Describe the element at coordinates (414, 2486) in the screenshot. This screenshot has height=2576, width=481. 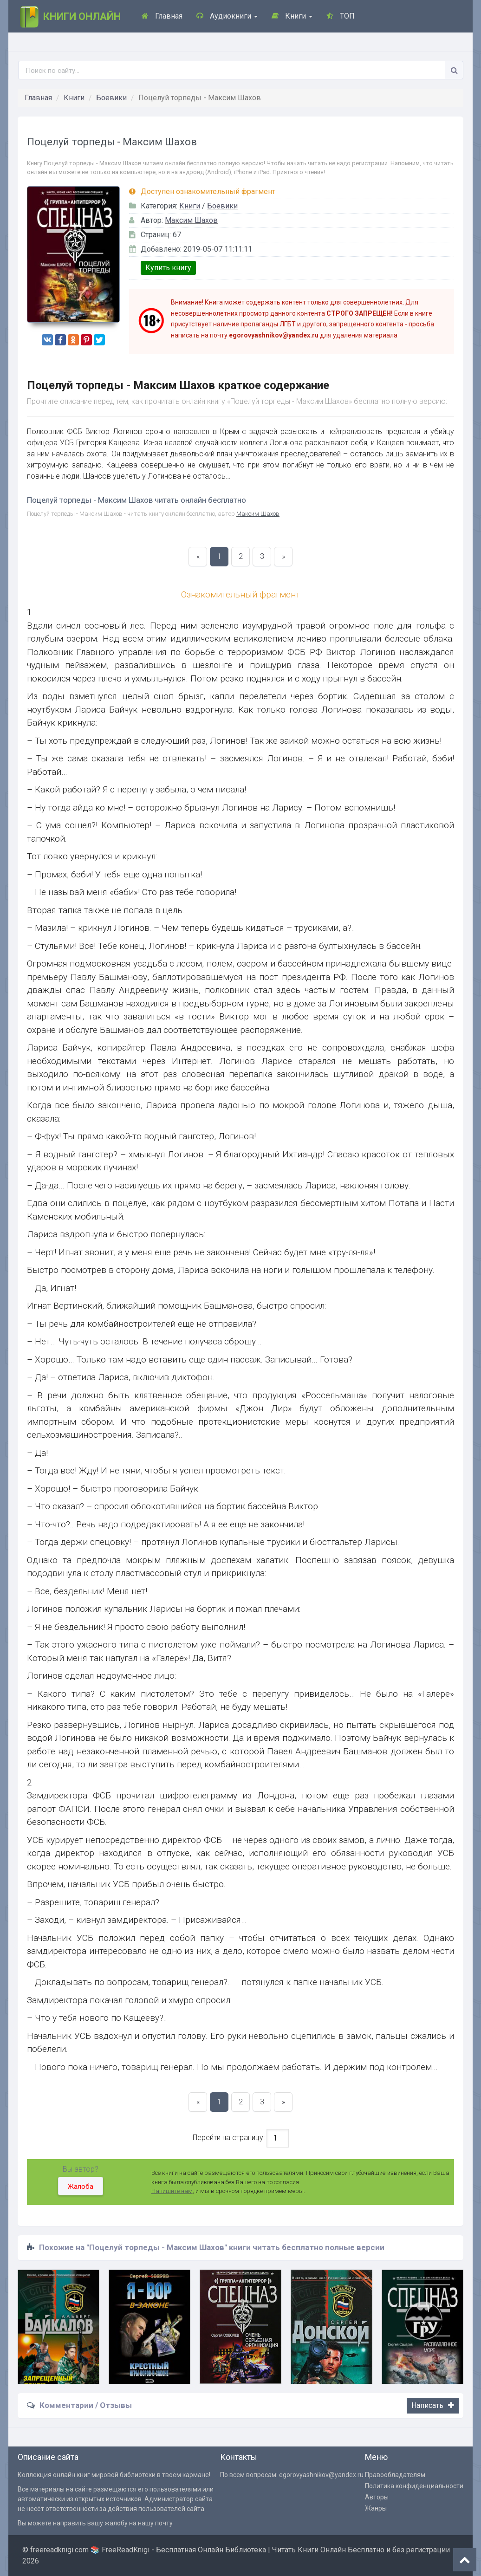
I see `Политика конфиденциальности` at that location.